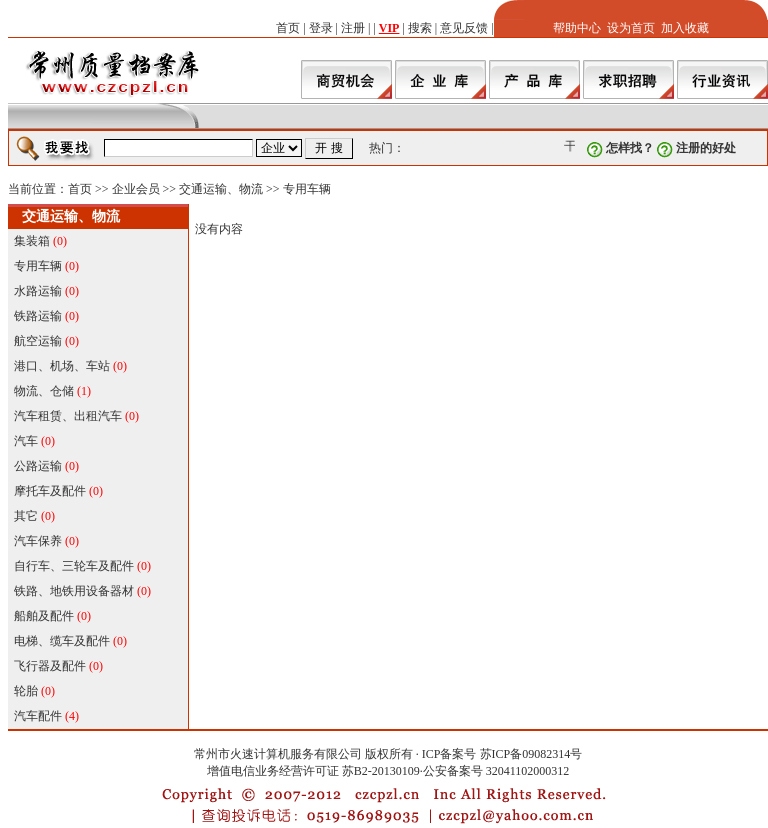 The image size is (768, 828). Describe the element at coordinates (26, 516) in the screenshot. I see `其它` at that location.